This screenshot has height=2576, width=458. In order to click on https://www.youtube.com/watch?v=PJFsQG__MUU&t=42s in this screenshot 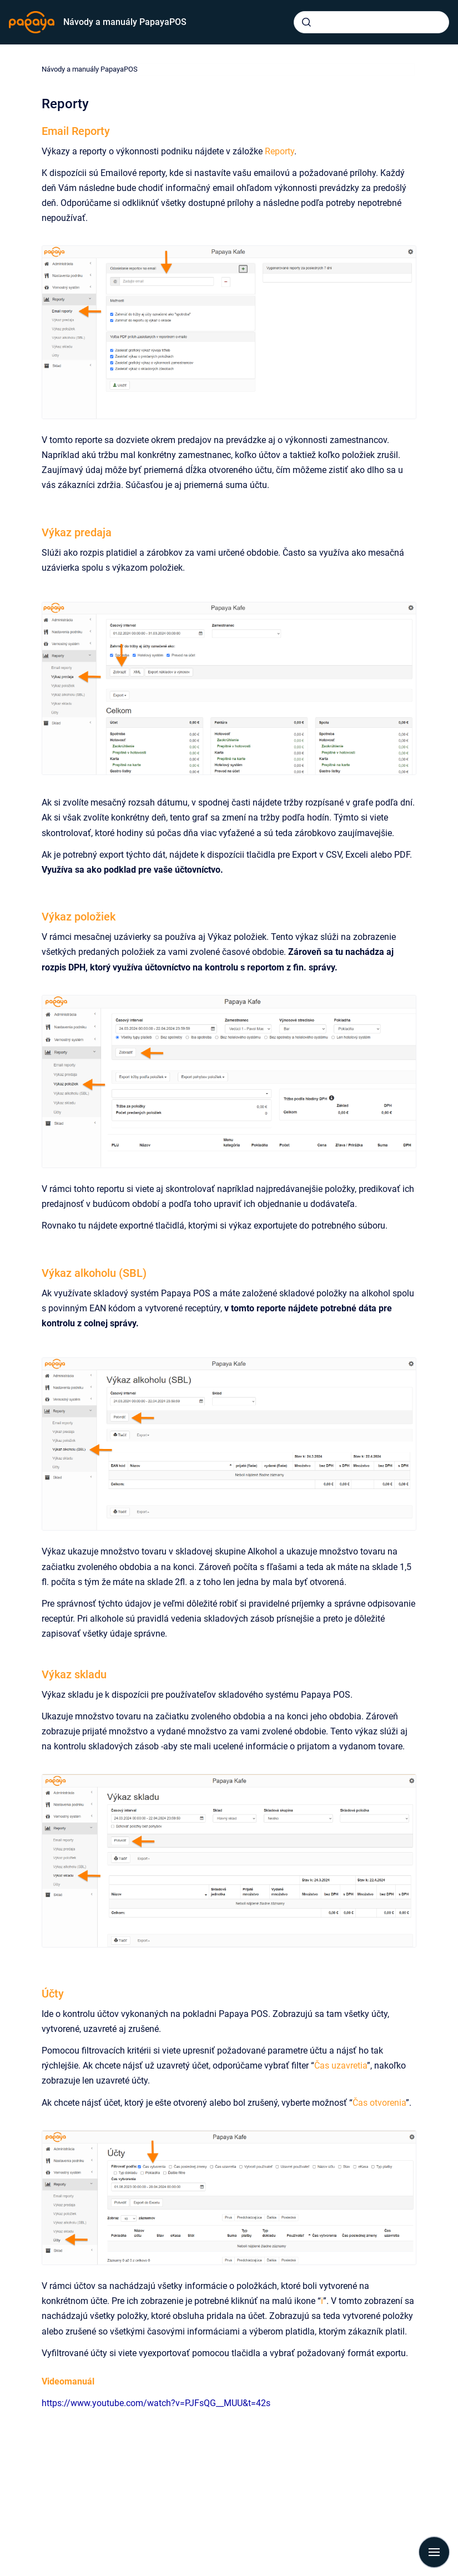, I will do `click(156, 2403)`.